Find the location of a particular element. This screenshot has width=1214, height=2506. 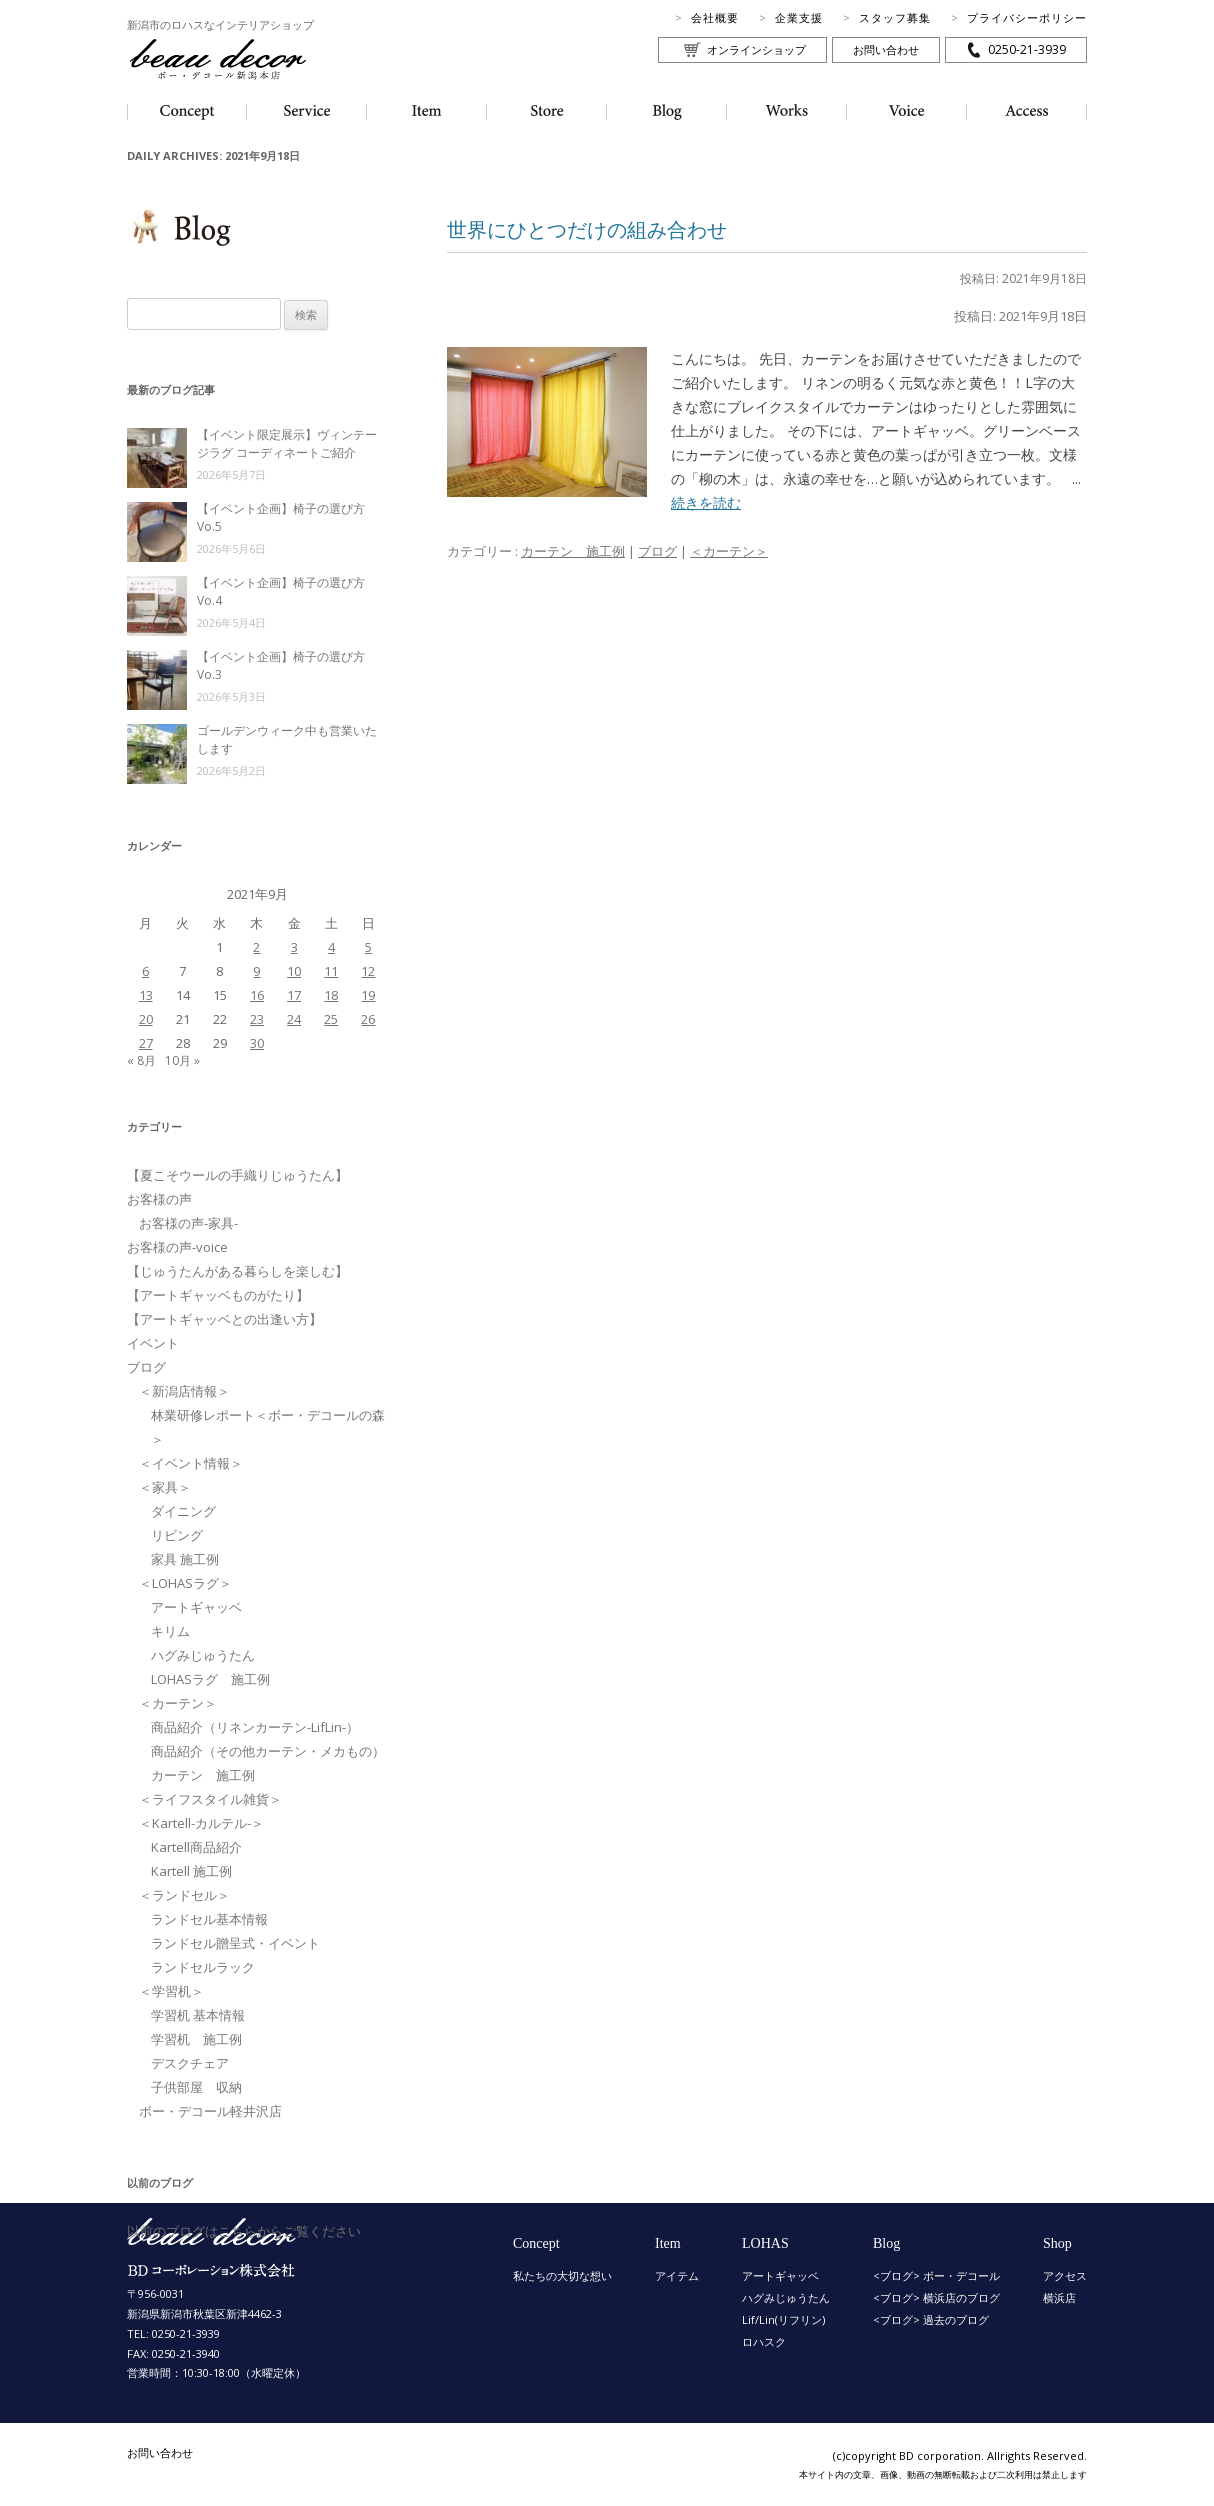

リビング is located at coordinates (177, 1535).